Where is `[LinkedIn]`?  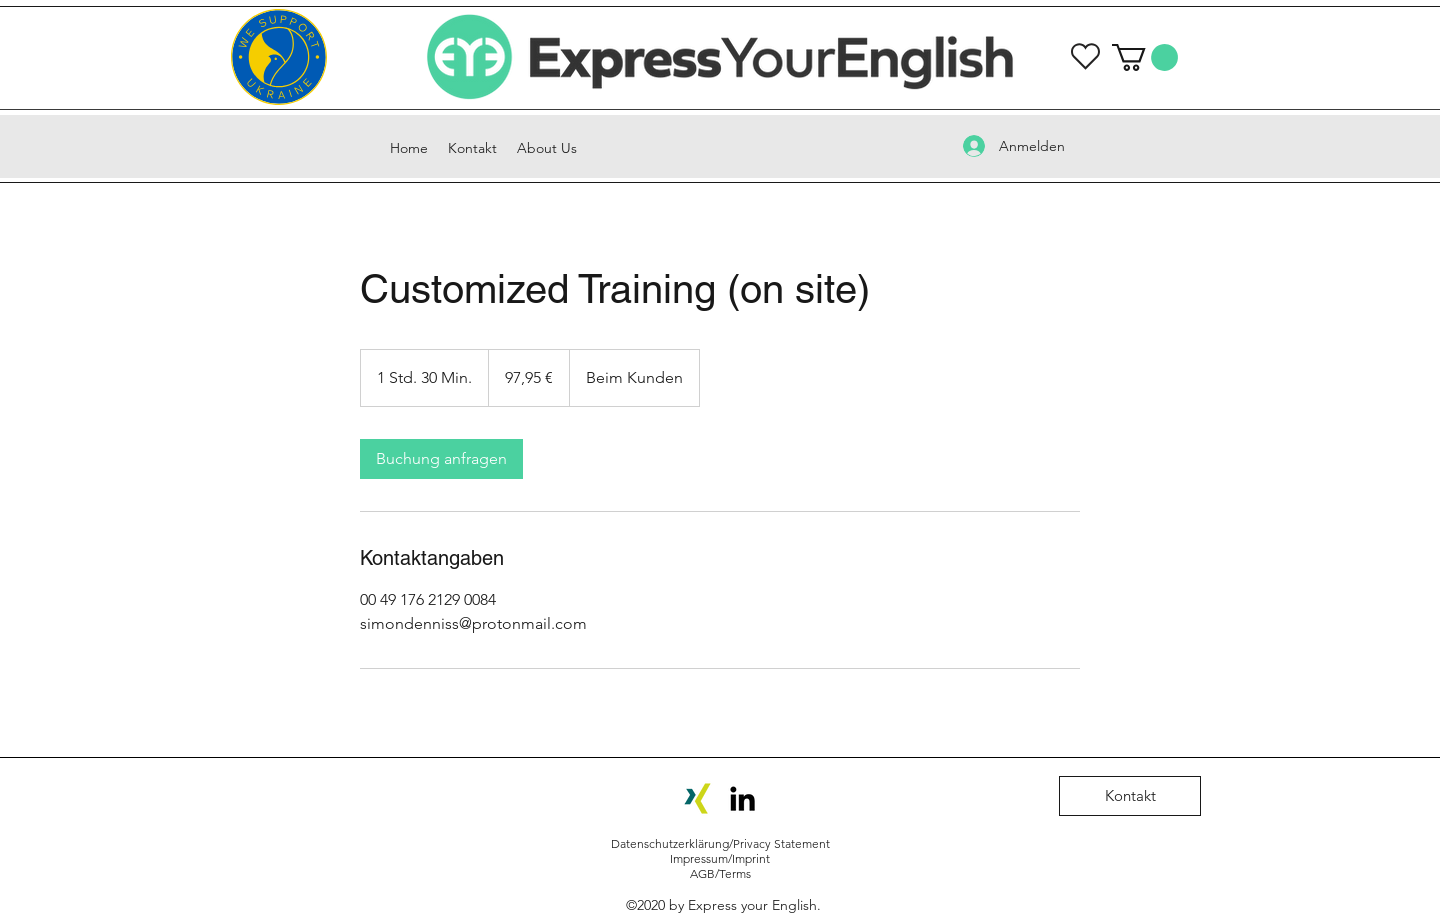 [LinkedIn] is located at coordinates (742, 798).